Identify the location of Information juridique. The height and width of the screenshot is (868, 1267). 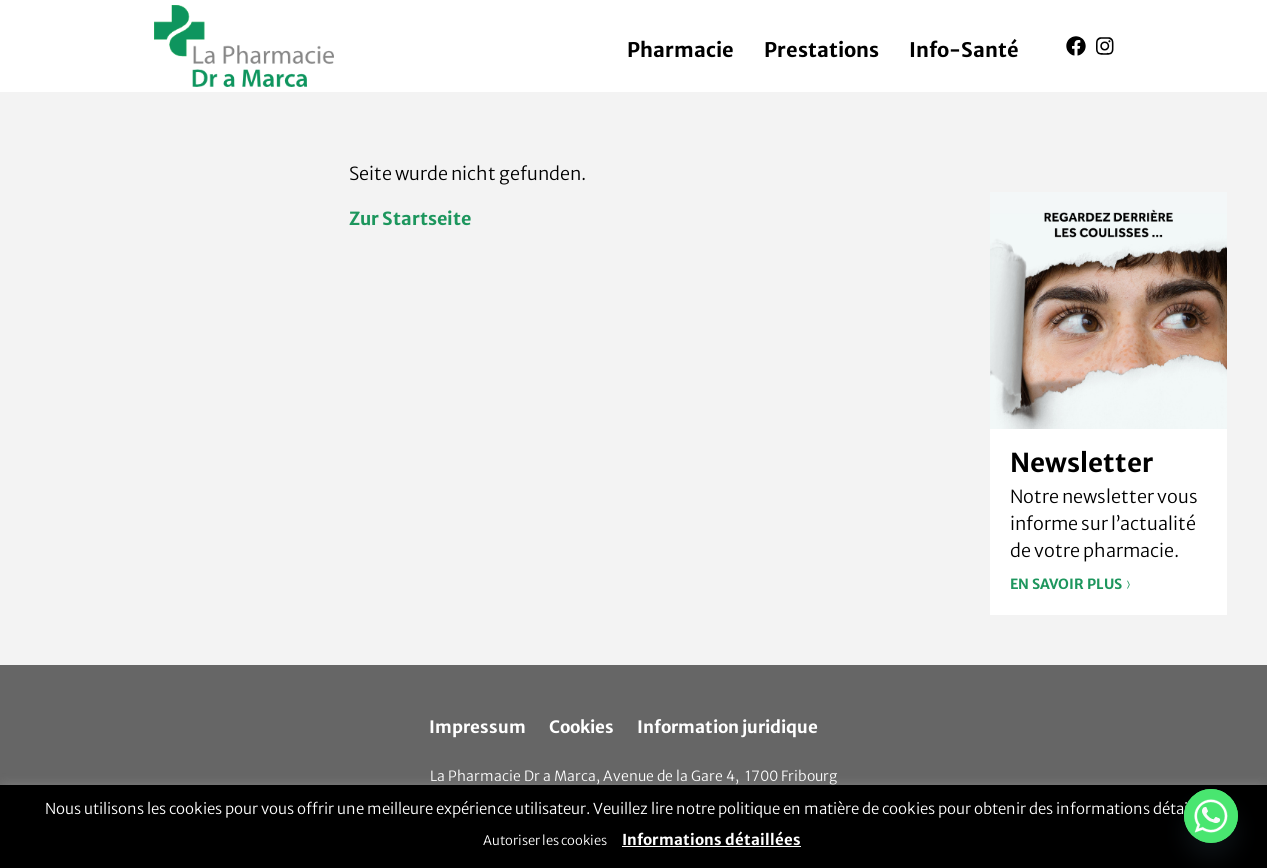
(727, 727).